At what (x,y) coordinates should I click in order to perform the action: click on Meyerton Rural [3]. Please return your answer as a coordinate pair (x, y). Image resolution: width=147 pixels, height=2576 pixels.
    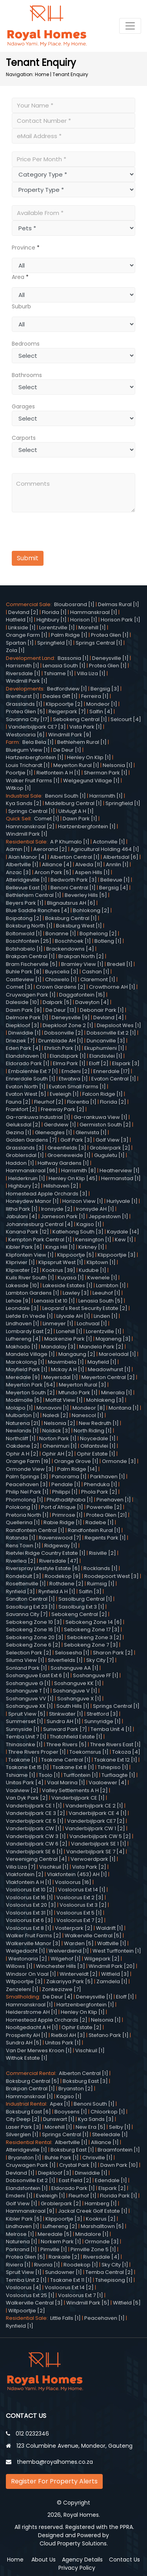
    Looking at the image, I should click on (82, 1384).